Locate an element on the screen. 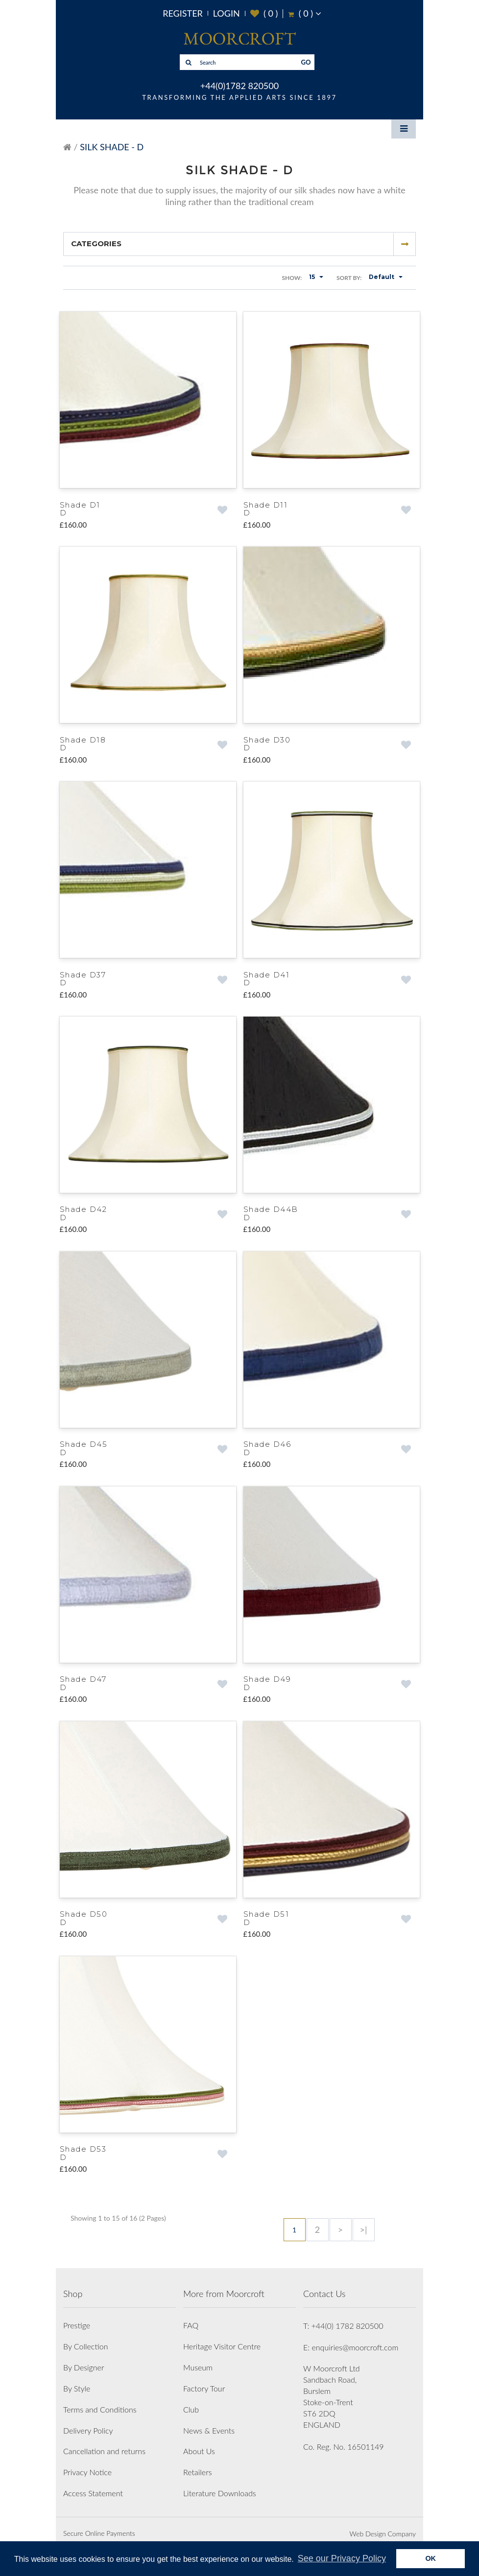  Register is located at coordinates (183, 13).